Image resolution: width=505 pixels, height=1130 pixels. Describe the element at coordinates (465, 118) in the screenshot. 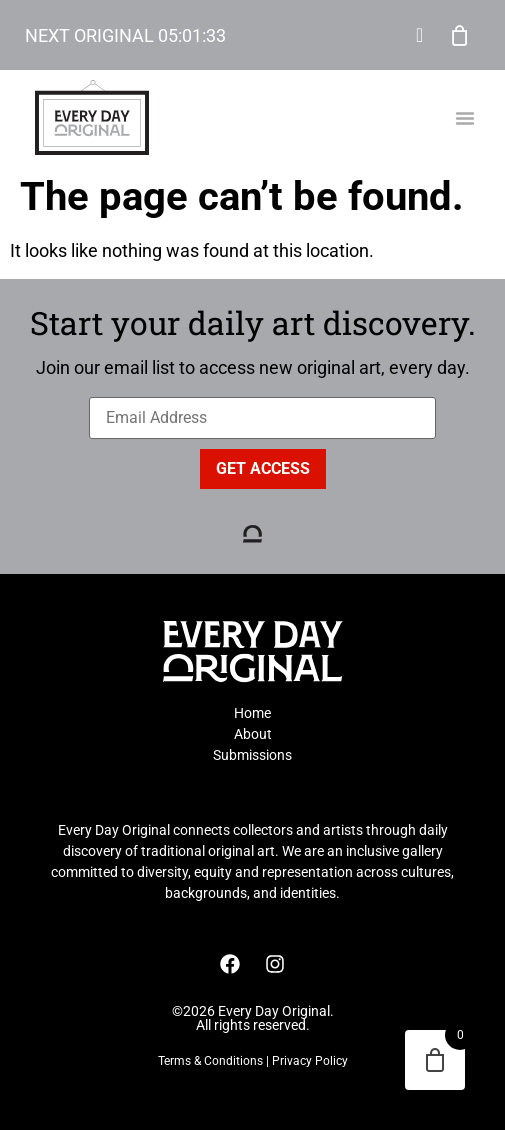

I see `[button]` at that location.